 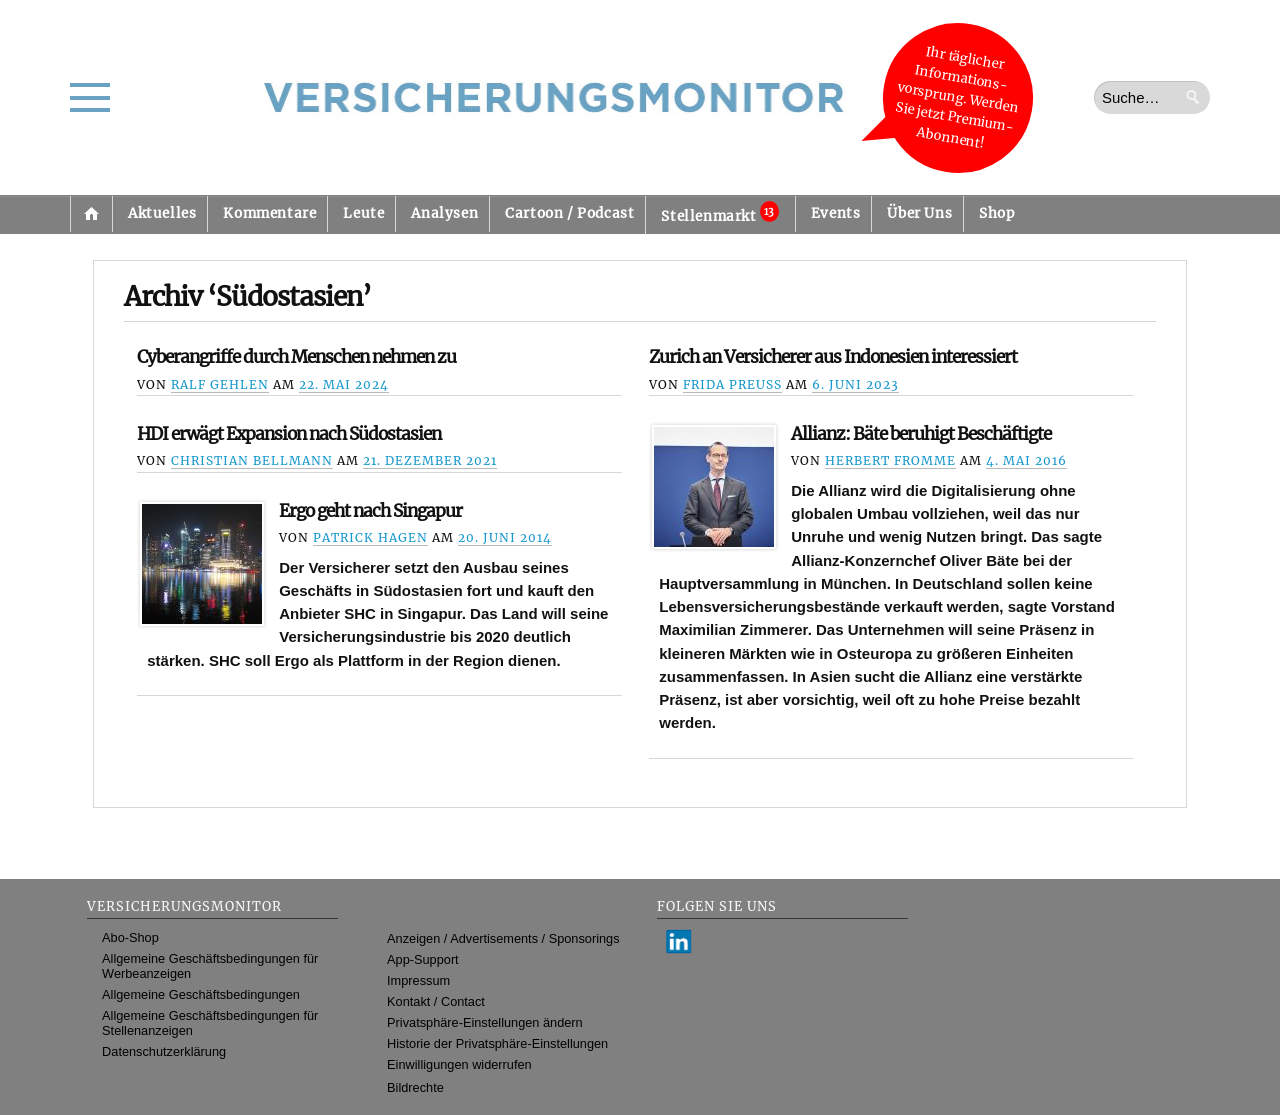 I want to click on Cyberangriffe durch Menschen nehmen zu, so click(x=296, y=357).